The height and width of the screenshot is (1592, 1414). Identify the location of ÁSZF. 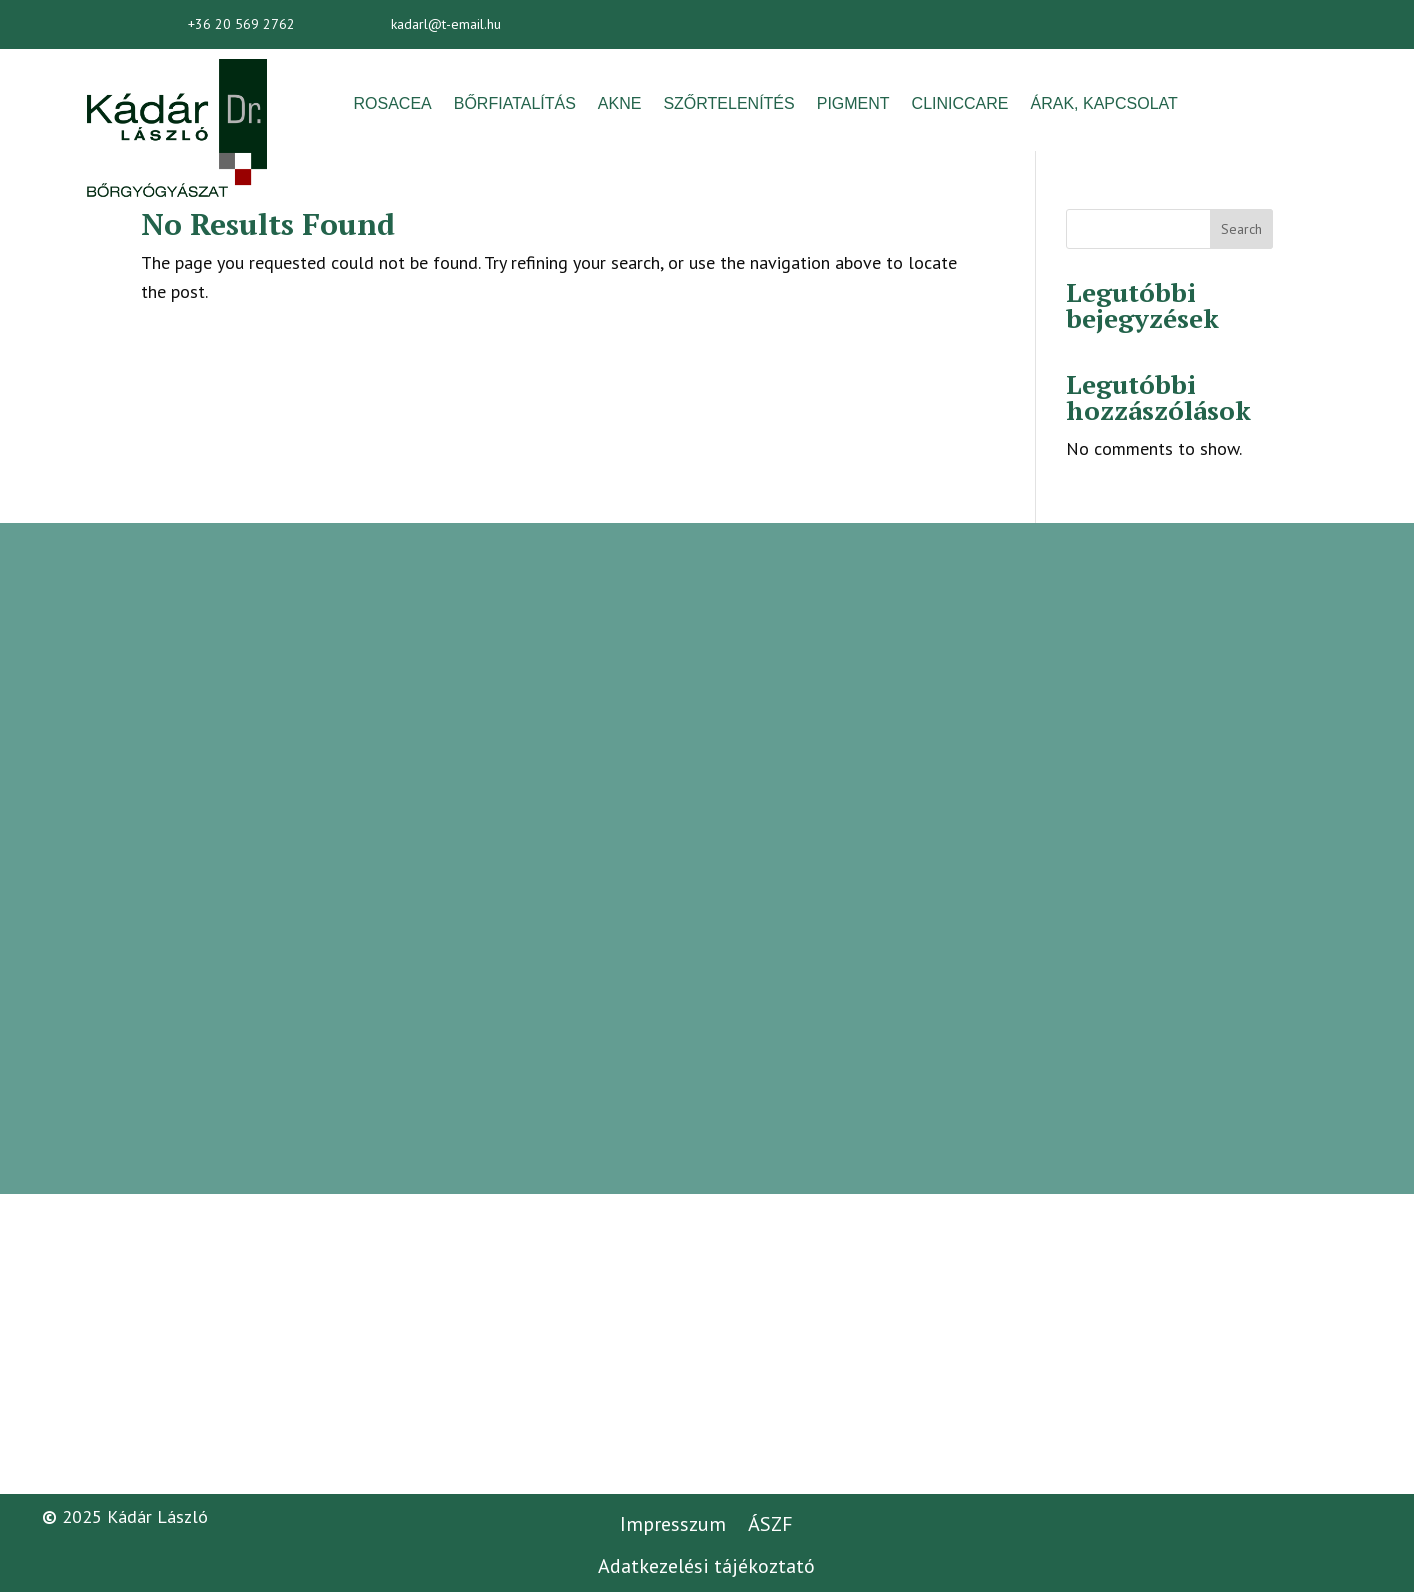
(770, 1524).